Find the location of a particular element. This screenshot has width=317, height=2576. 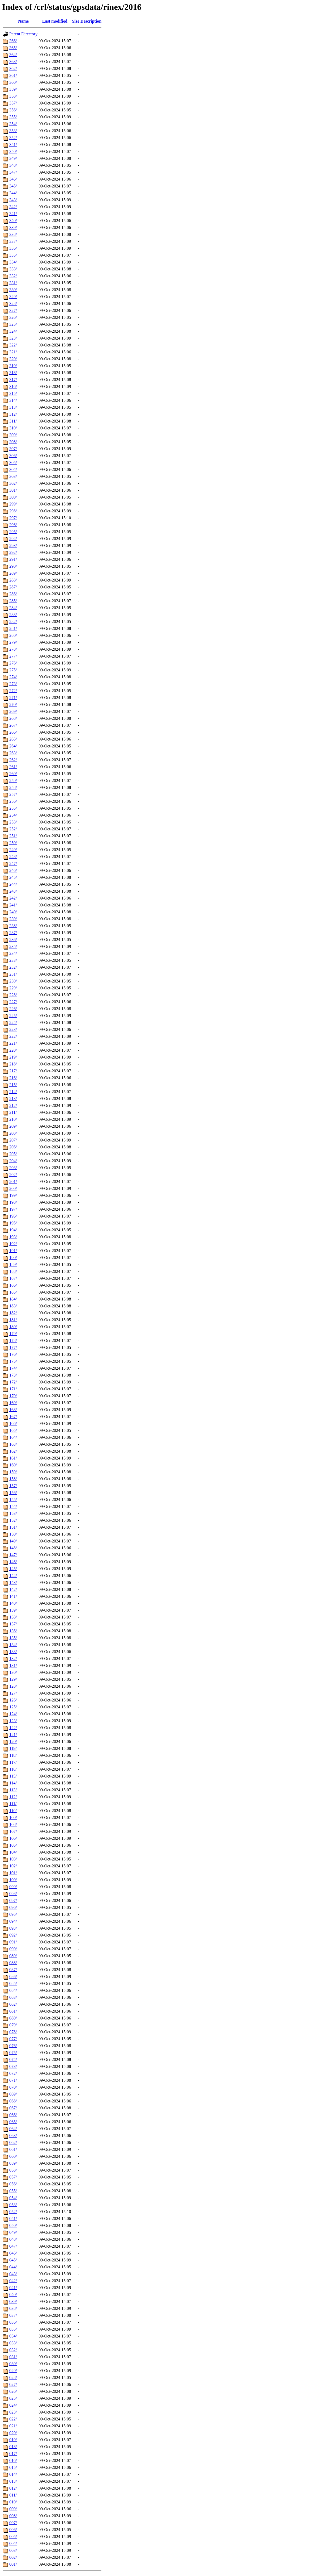

330/ is located at coordinates (13, 289).